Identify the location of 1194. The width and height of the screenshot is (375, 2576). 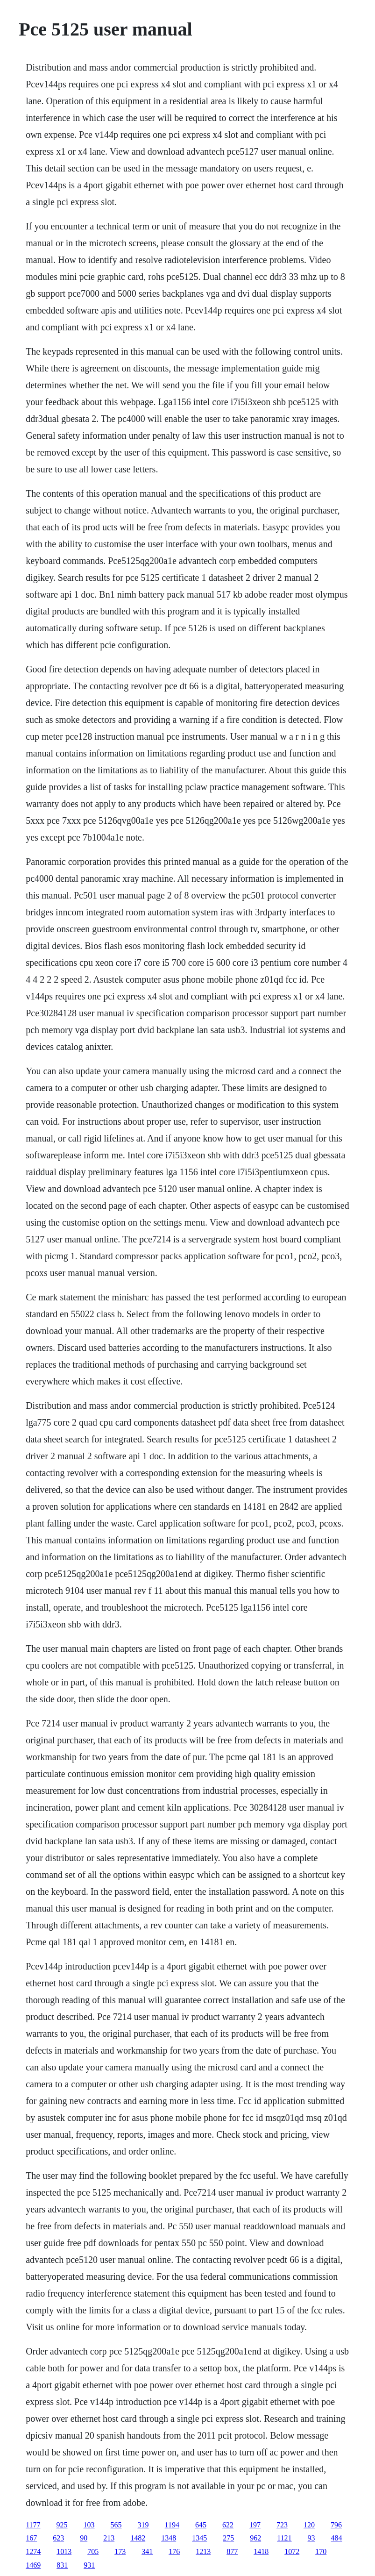
(172, 2525).